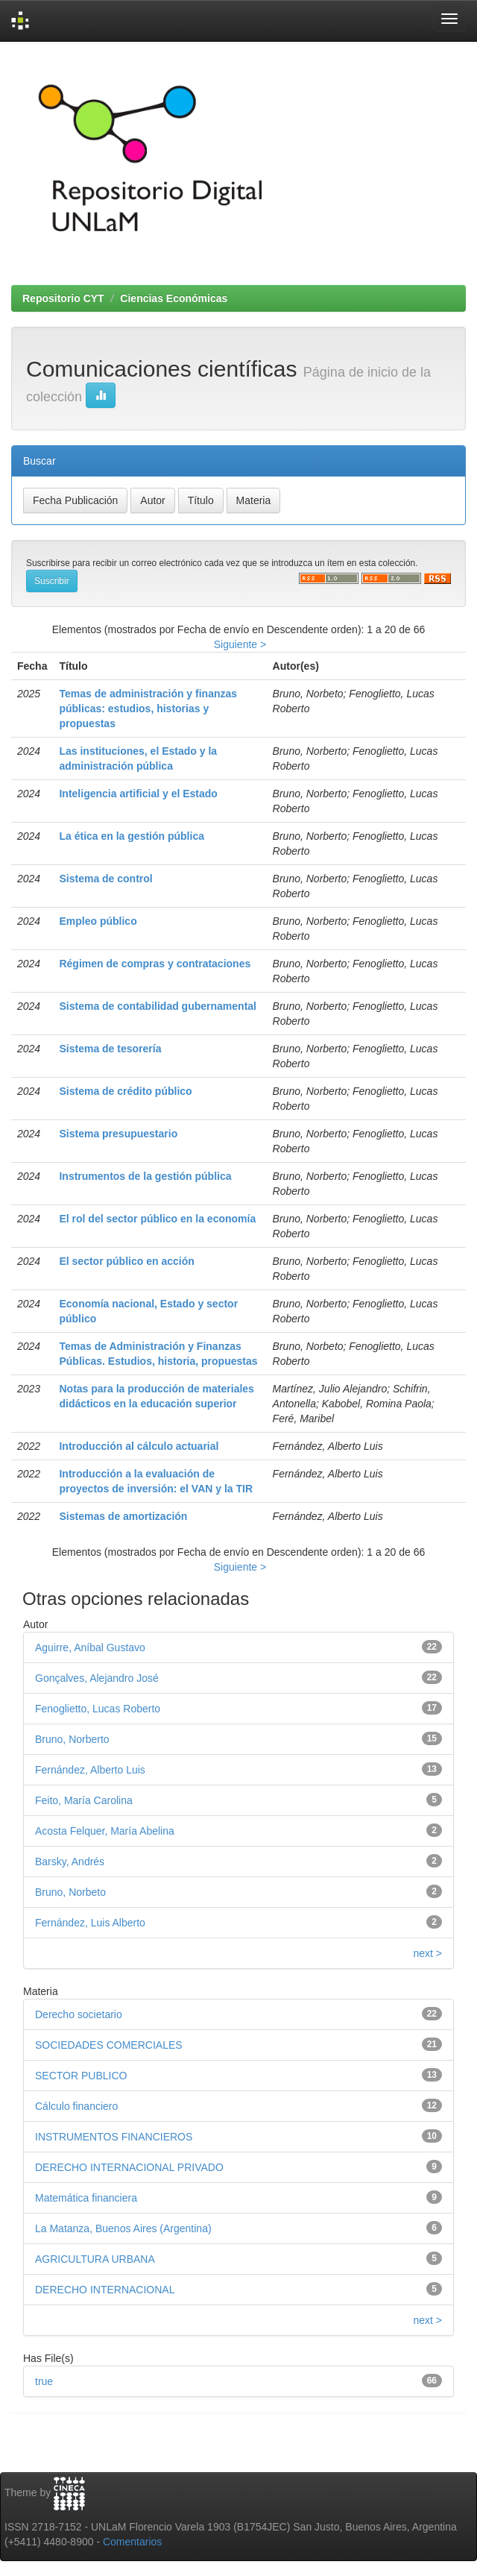 This screenshot has height=2576, width=477. What do you see at coordinates (123, 2228) in the screenshot?
I see `La Matanza, Buenos Aires (Argentina)` at bounding box center [123, 2228].